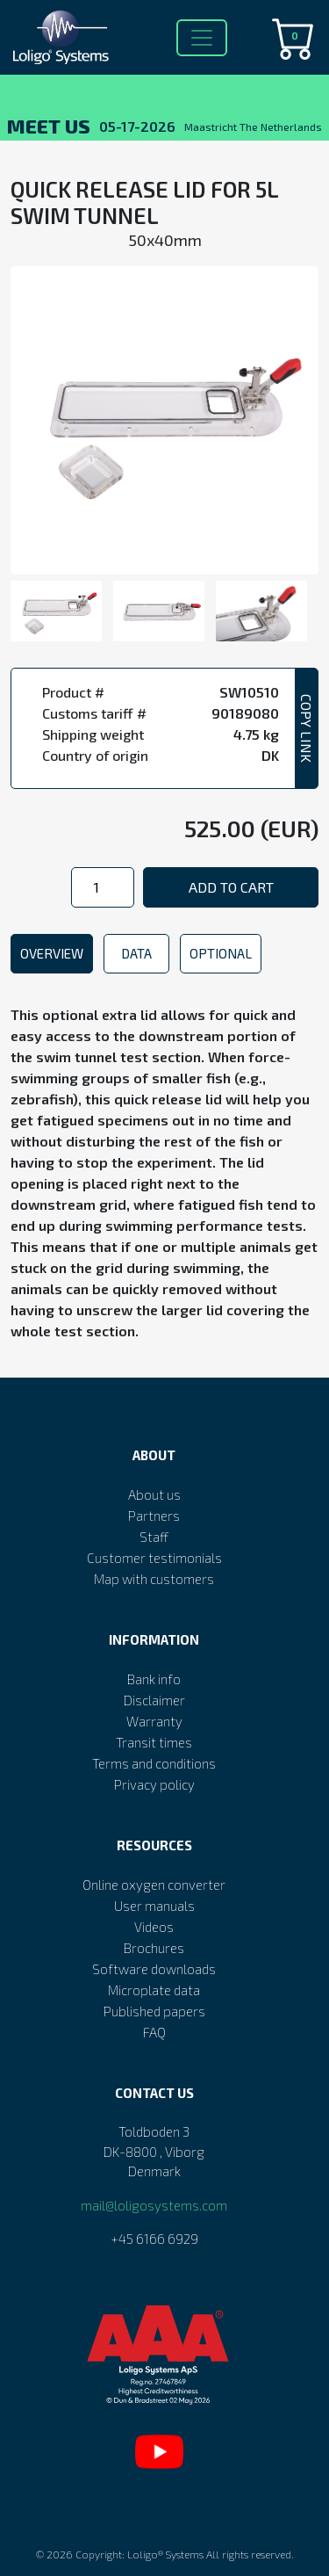 This screenshot has width=329, height=2576. Describe the element at coordinates (154, 1721) in the screenshot. I see `Warranty` at that location.